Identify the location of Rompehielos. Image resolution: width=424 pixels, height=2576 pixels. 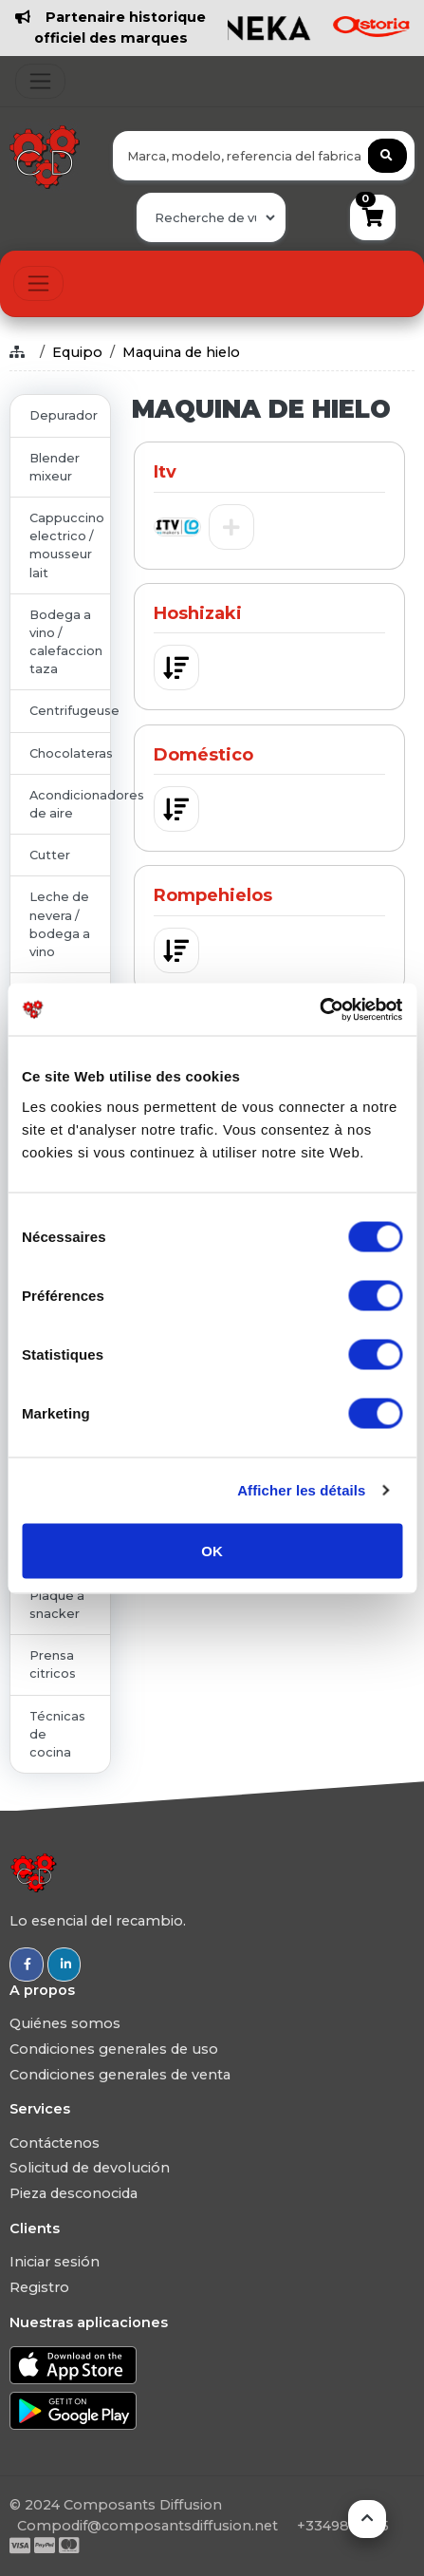
(213, 895).